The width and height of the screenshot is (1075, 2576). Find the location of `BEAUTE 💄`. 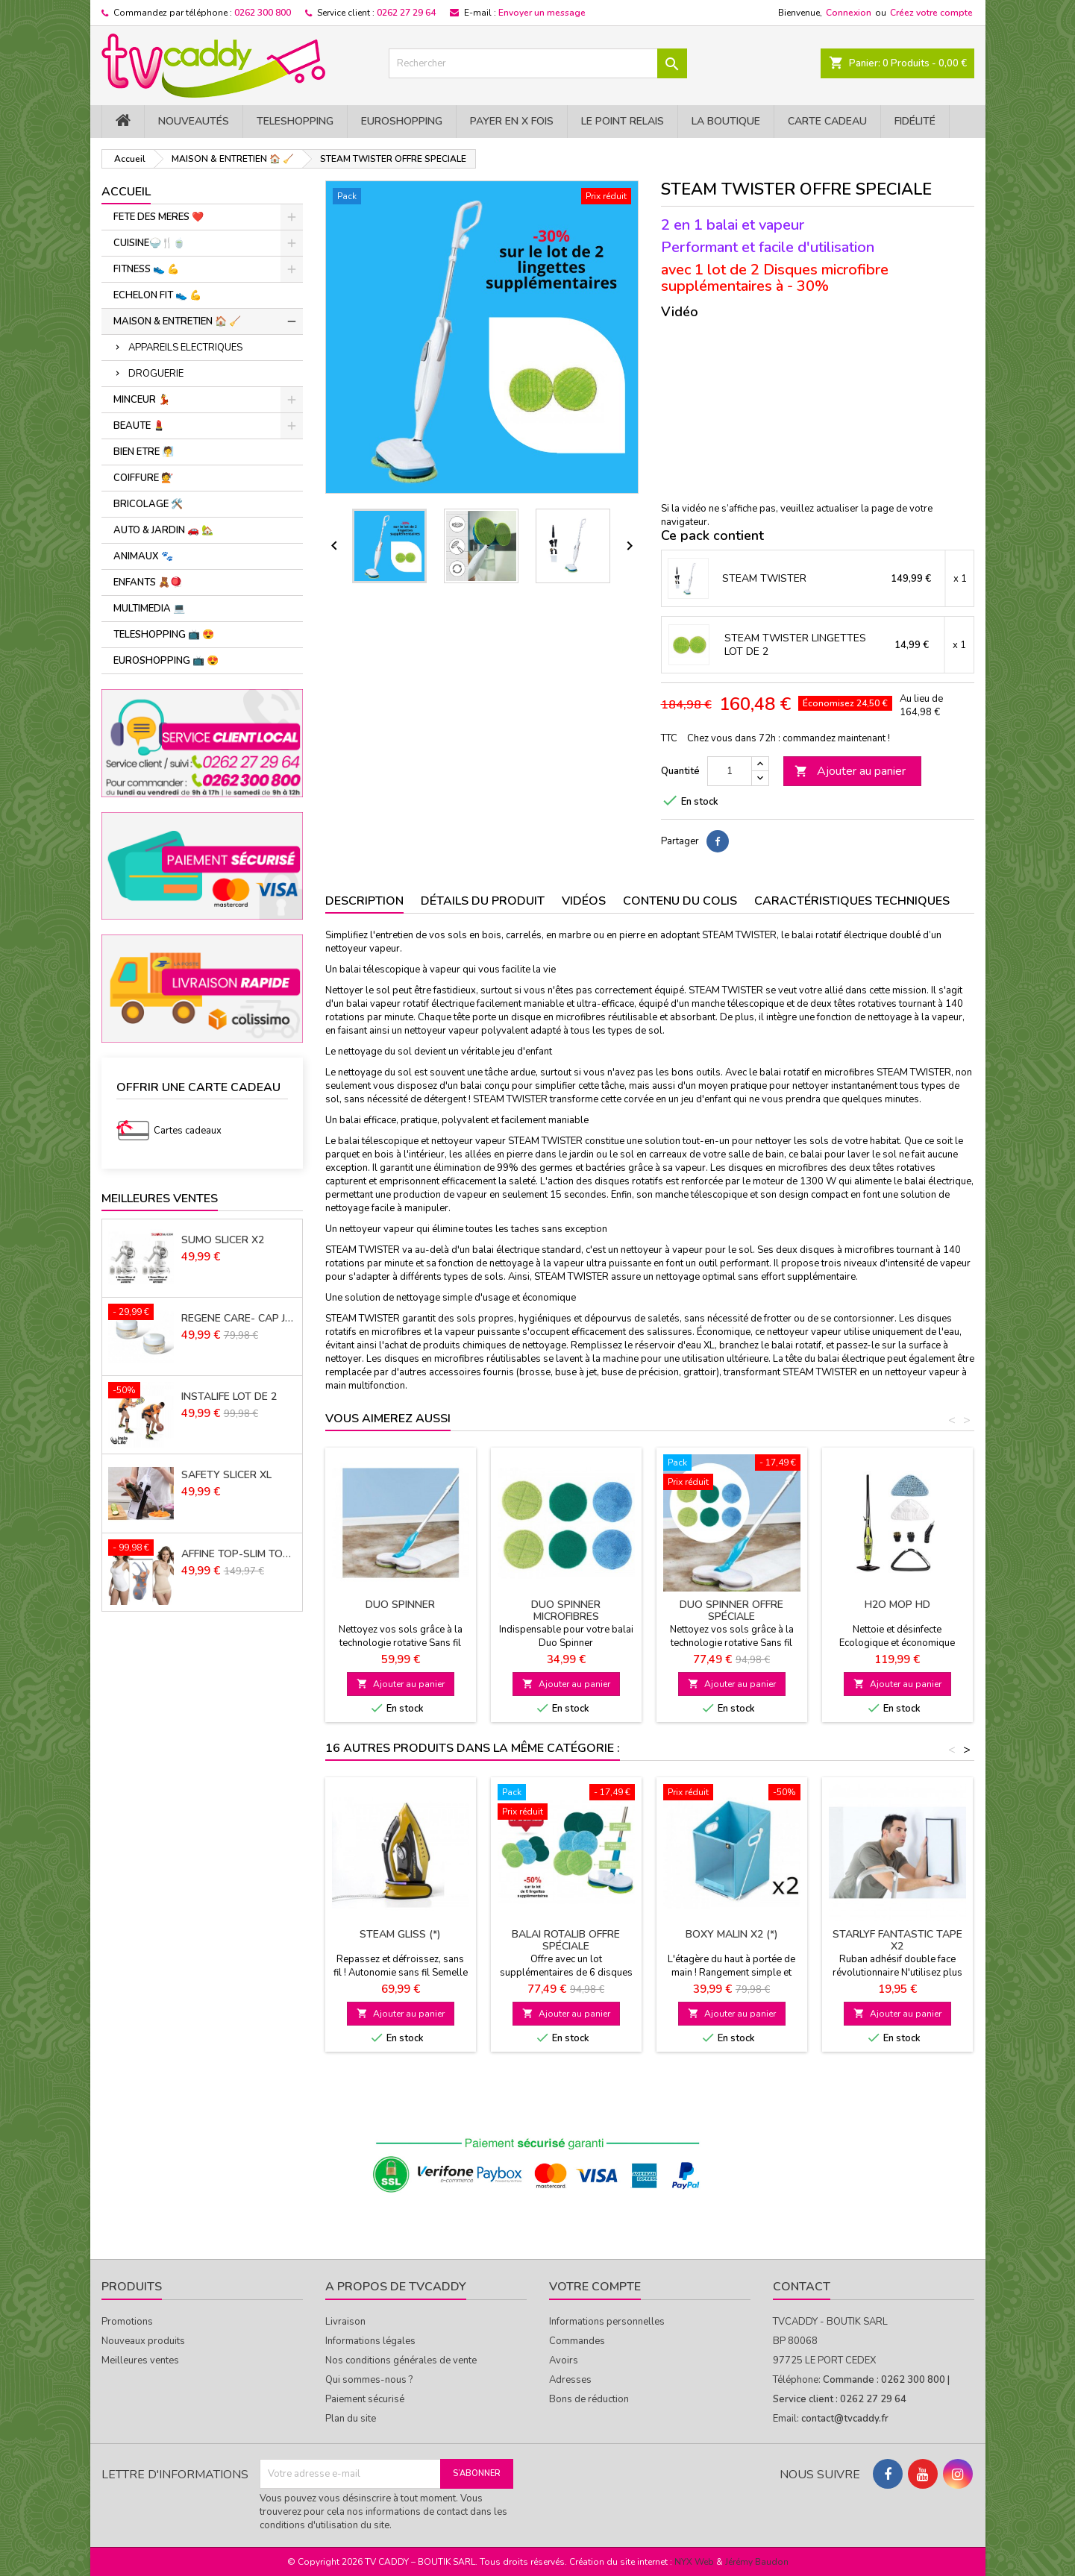

BEAUTE 💄 is located at coordinates (139, 426).